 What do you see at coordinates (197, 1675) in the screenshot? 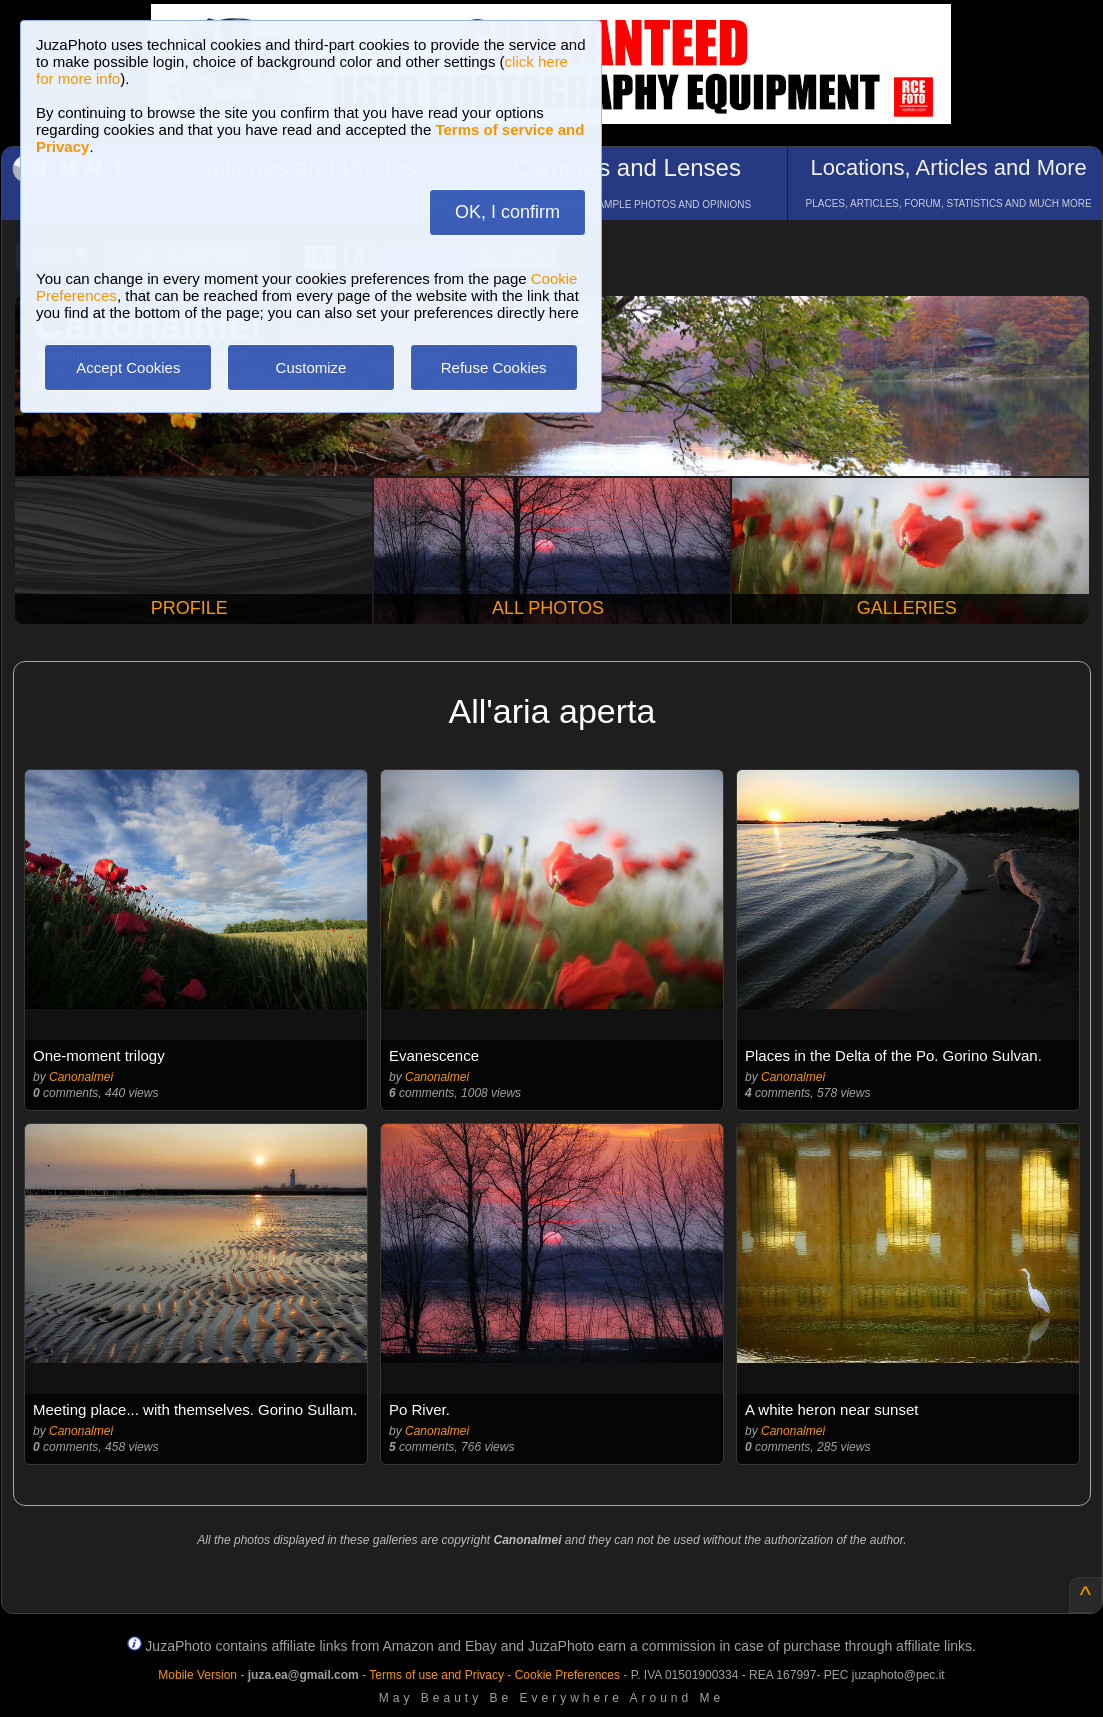
I see `Mobile Version` at bounding box center [197, 1675].